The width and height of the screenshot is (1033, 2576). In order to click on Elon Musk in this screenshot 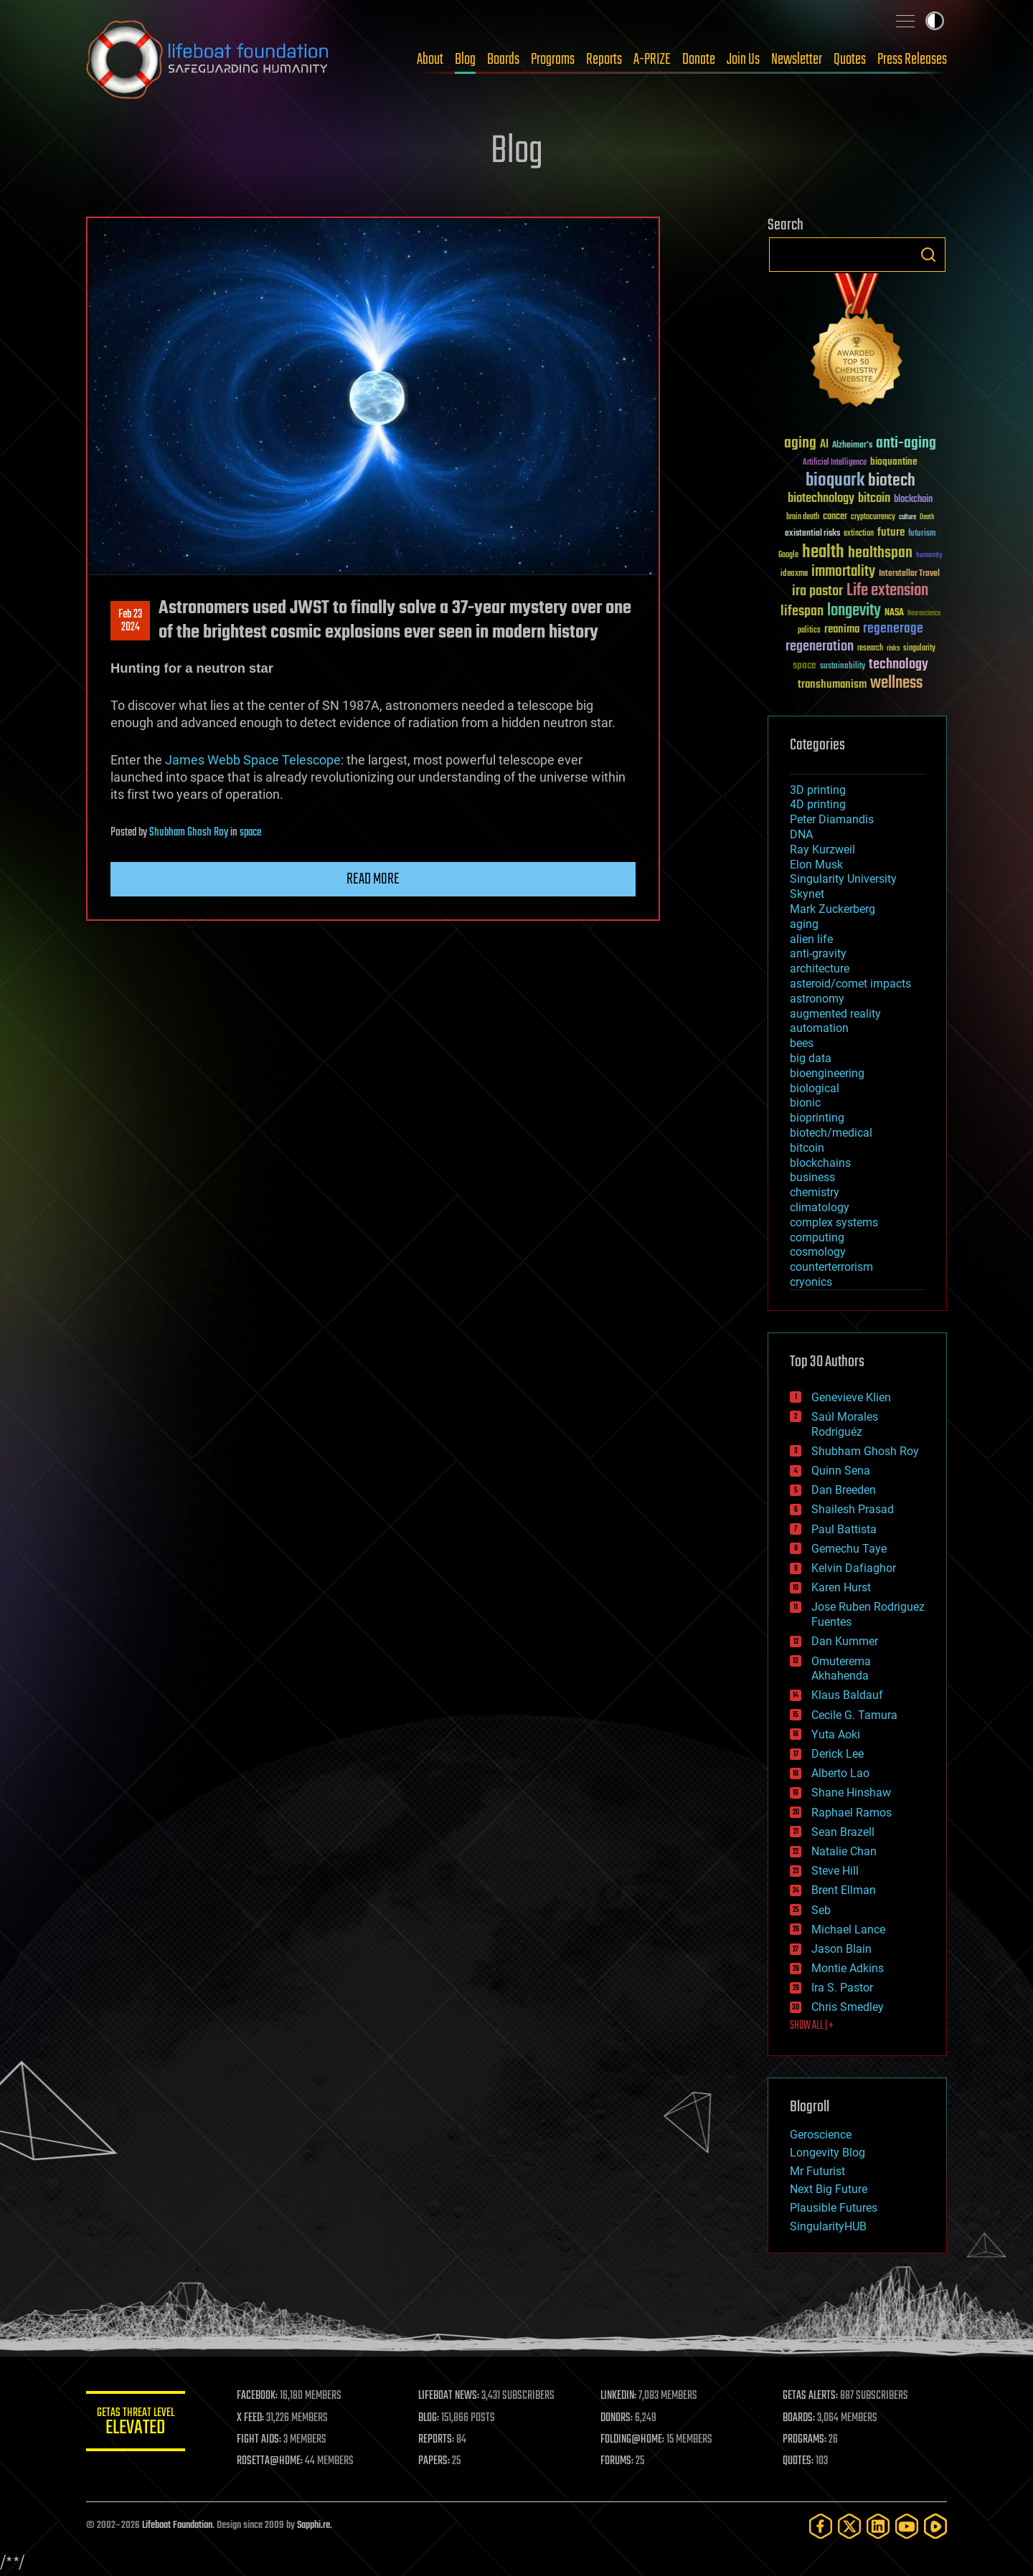, I will do `click(816, 864)`.